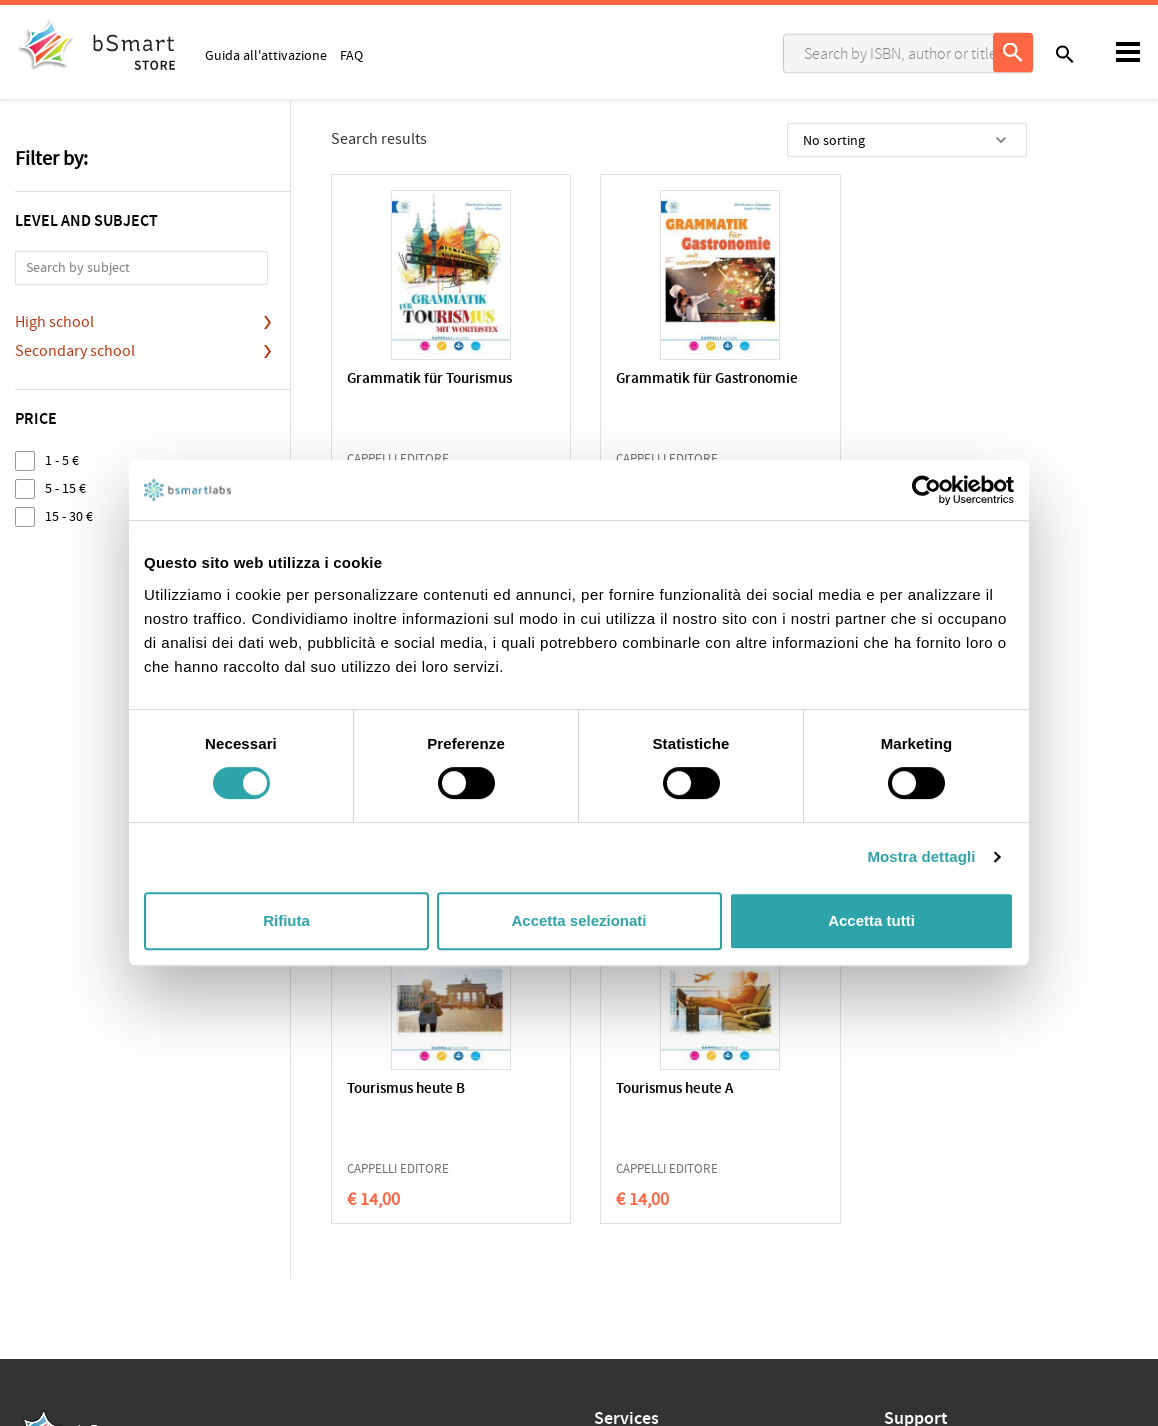 The height and width of the screenshot is (1426, 1158). What do you see at coordinates (907, 379) in the screenshot?
I see `Tourismus heute kompakt` at bounding box center [907, 379].